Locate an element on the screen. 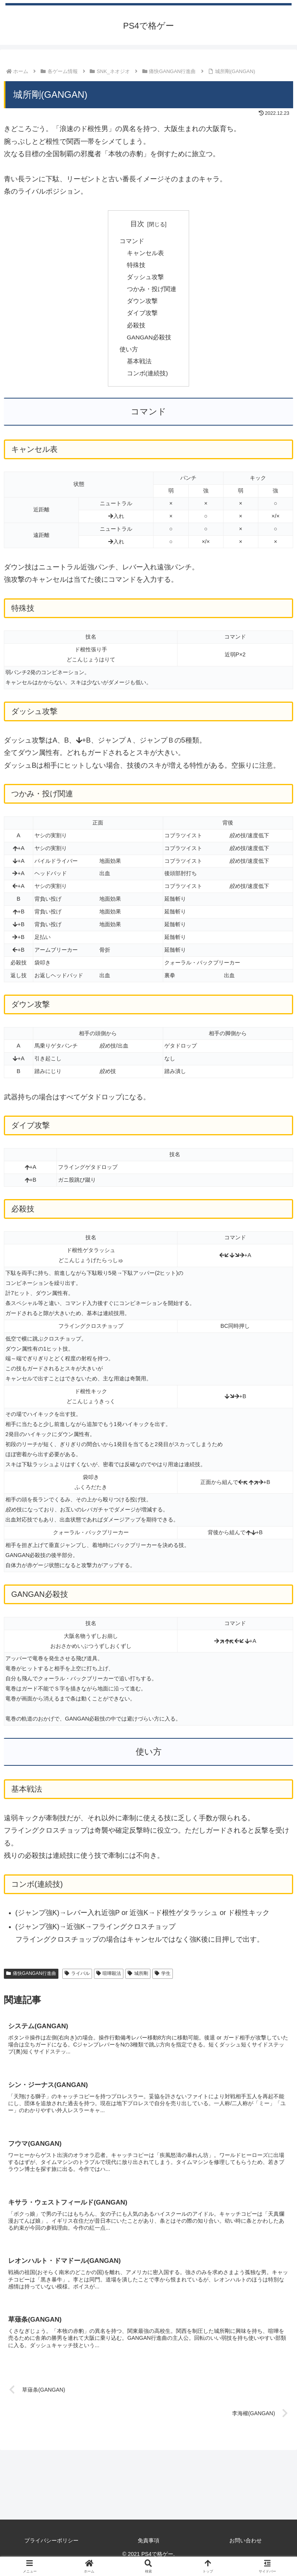 The height and width of the screenshot is (2576, 297). 喧嘩殺法 is located at coordinates (108, 1979).